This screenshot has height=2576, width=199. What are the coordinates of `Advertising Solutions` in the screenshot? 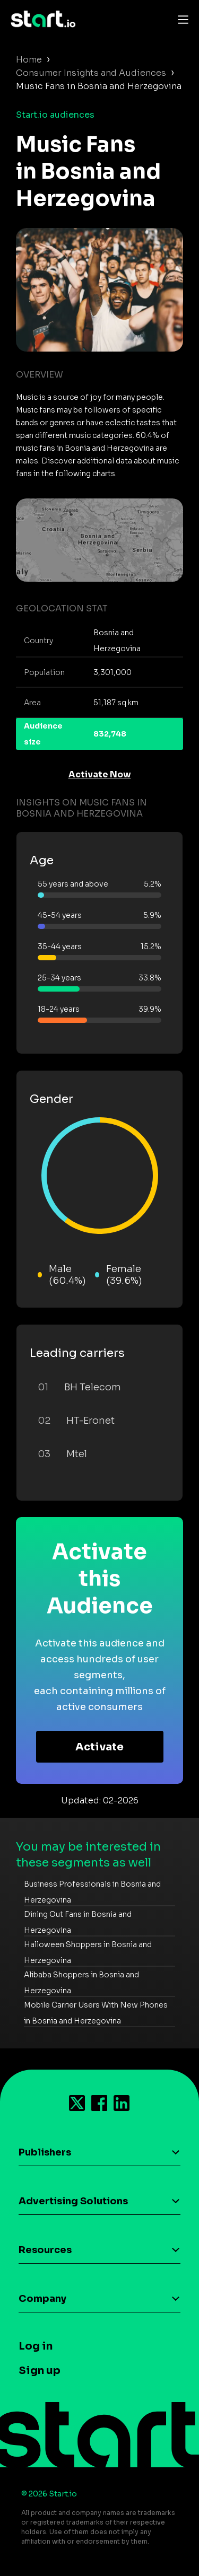 It's located at (73, 2201).